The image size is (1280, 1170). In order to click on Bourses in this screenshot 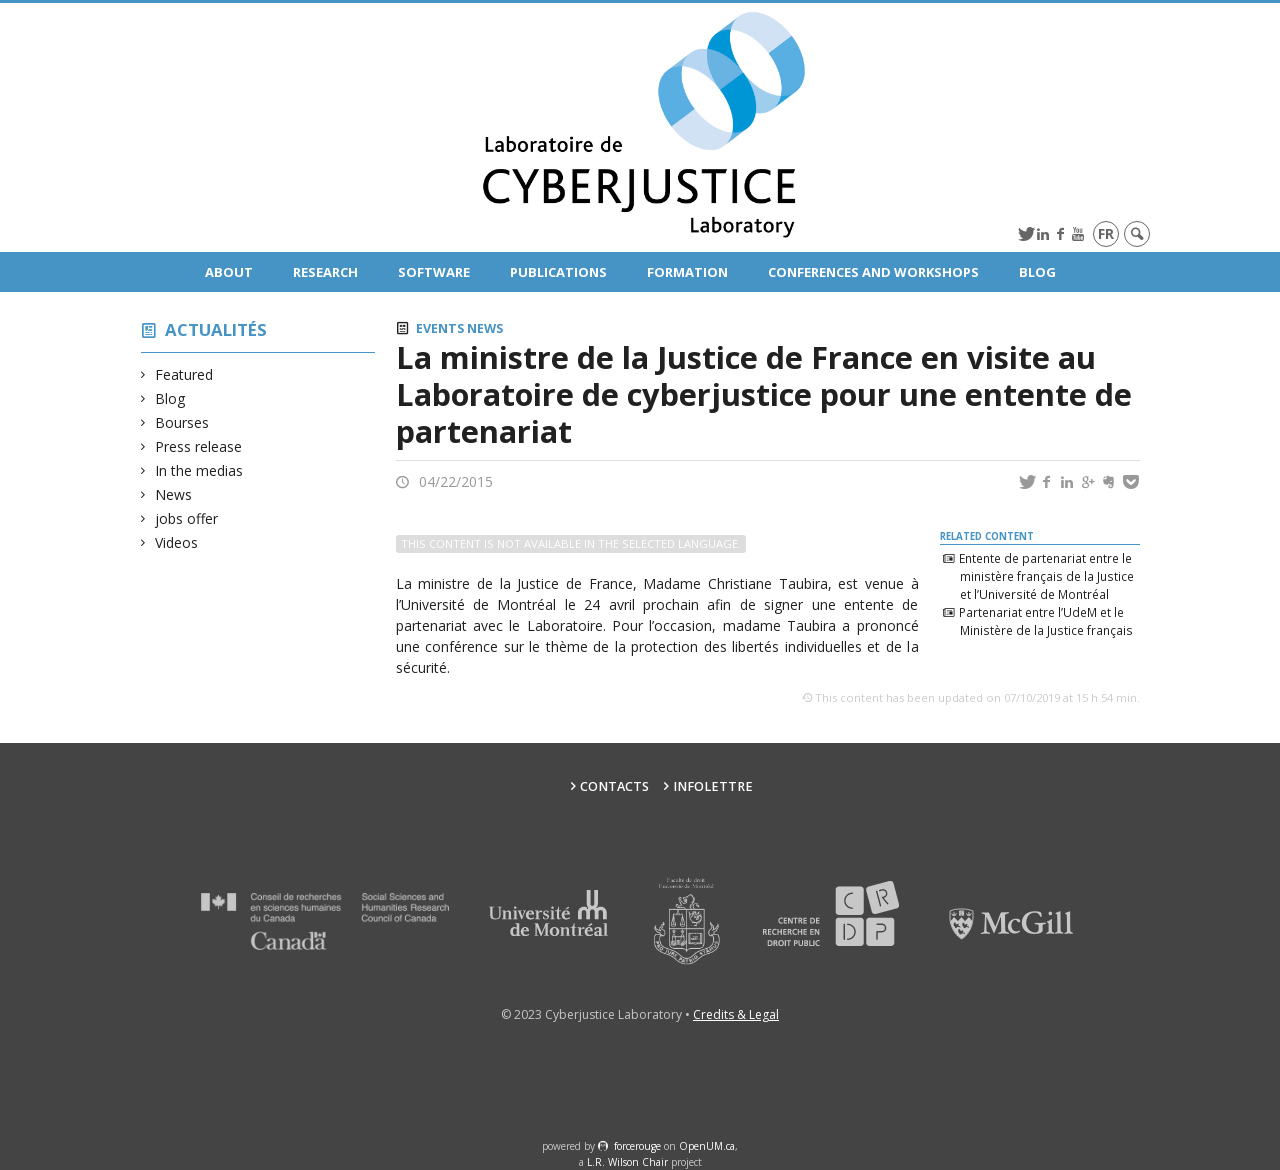, I will do `click(182, 422)`.